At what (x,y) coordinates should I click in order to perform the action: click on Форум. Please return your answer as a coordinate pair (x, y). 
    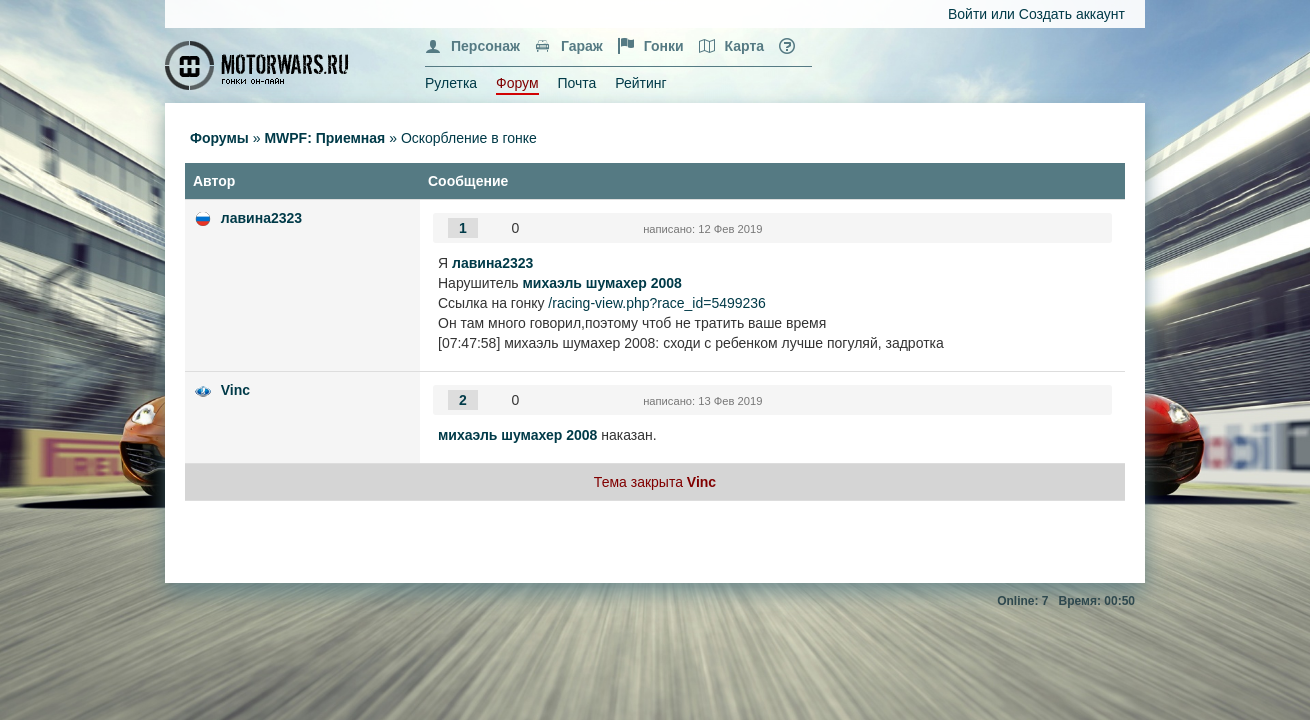
    Looking at the image, I should click on (517, 83).